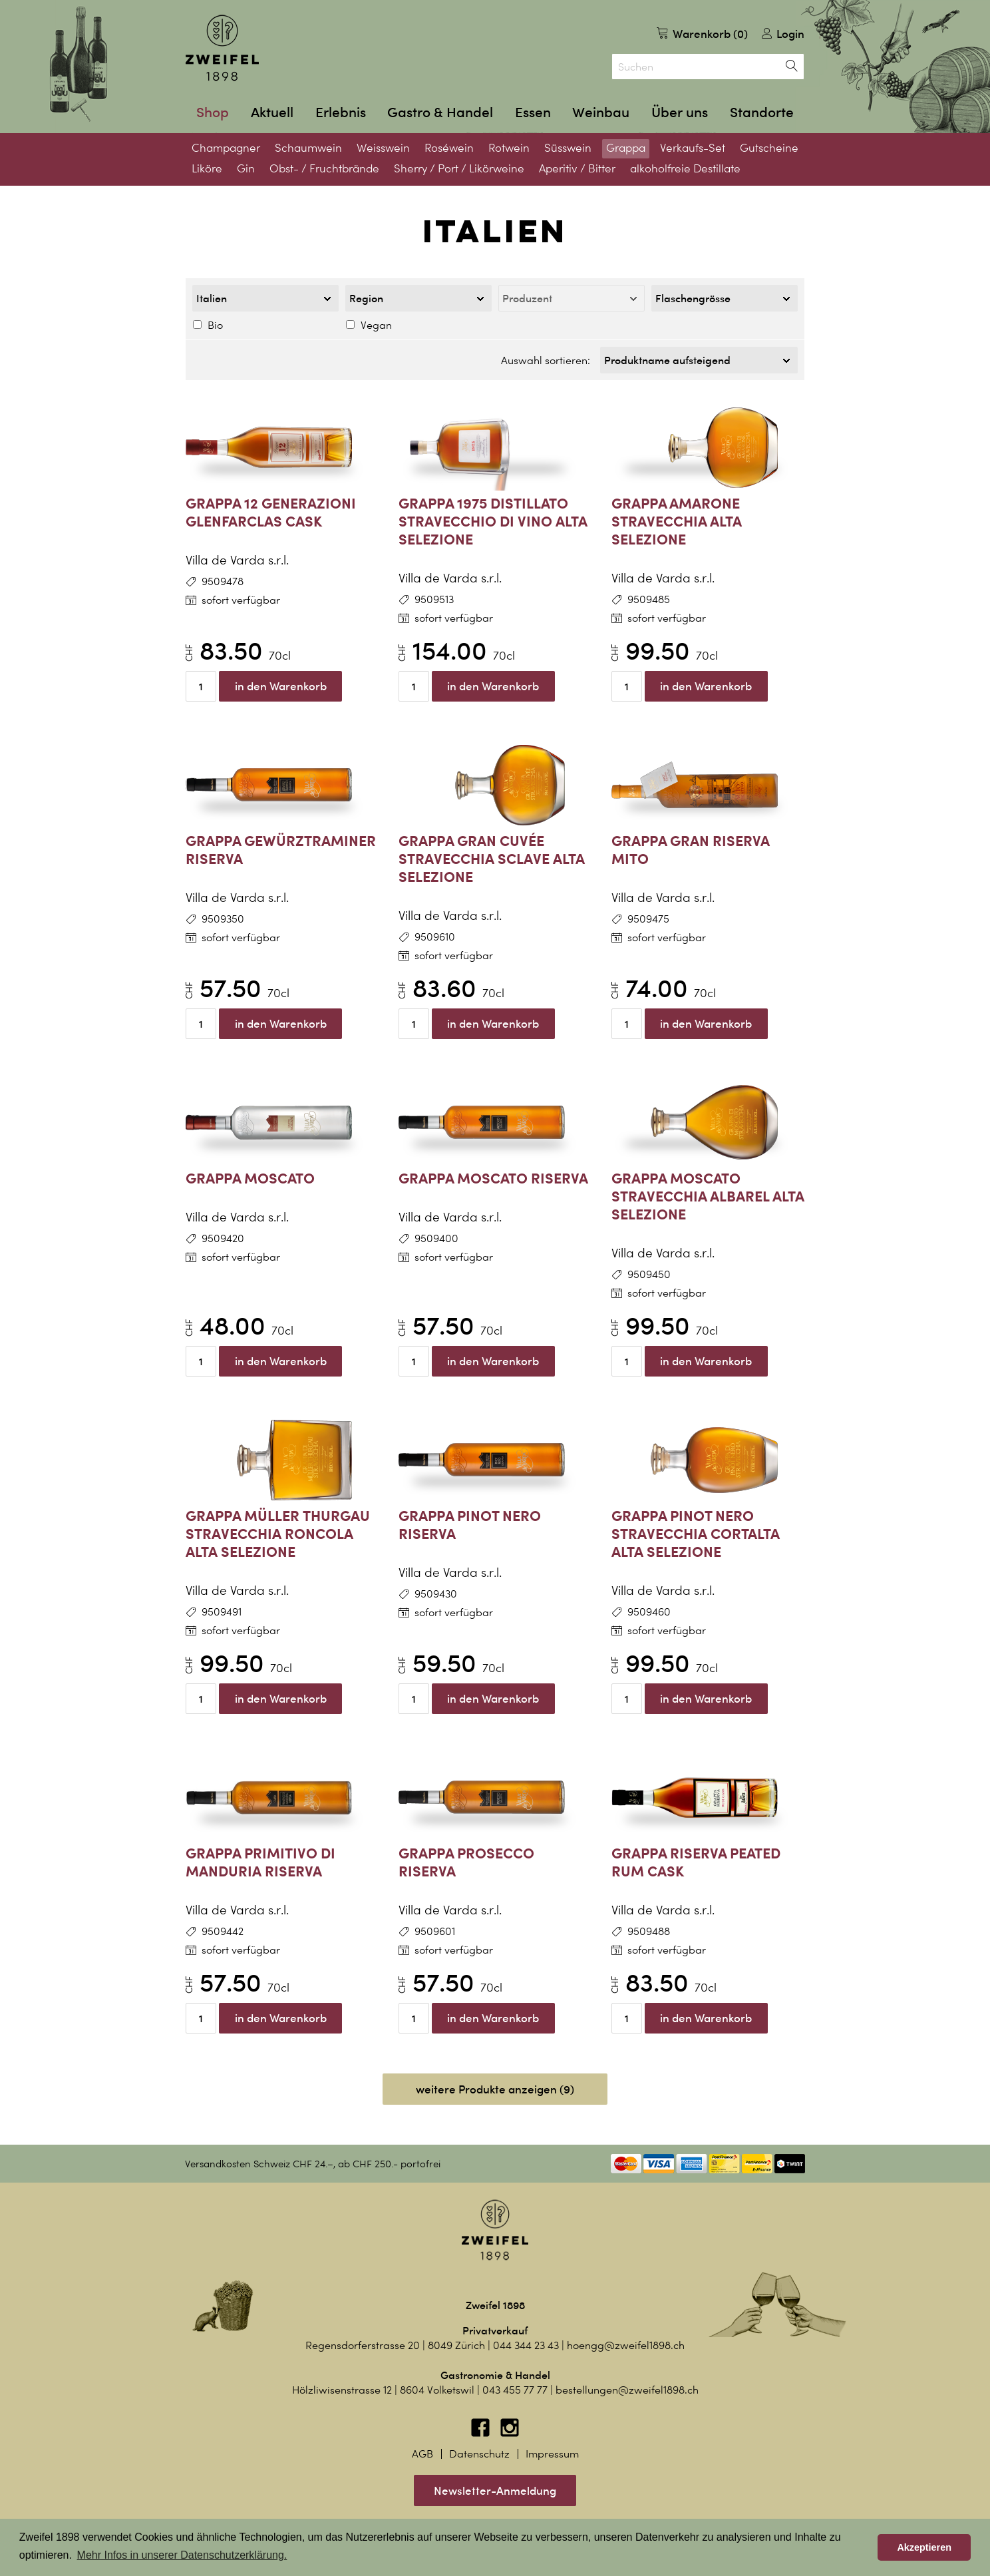 The image size is (990, 2576). Describe the element at coordinates (695, 1529) in the screenshot. I see `Grappa Pinot Nero Stravecchia Cortalta Alta Selezione` at that location.